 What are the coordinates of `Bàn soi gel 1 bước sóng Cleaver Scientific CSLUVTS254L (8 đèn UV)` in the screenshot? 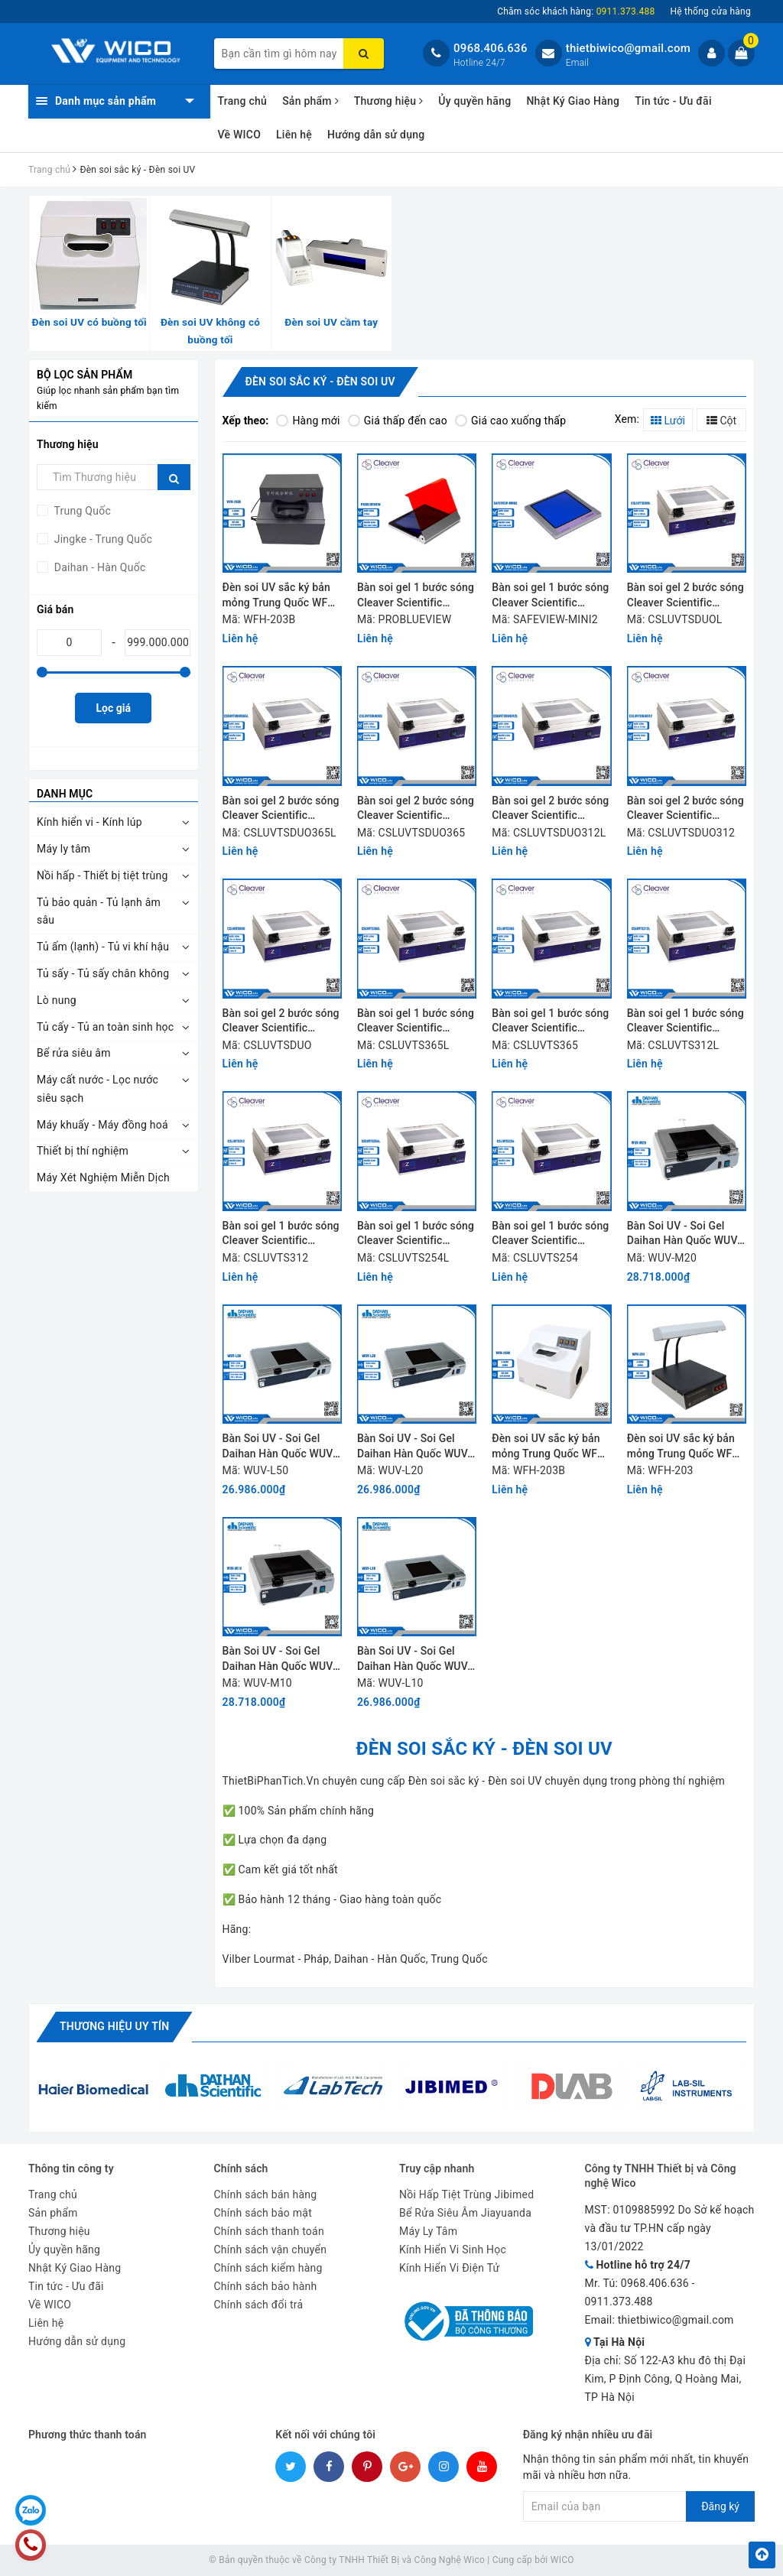 It's located at (415, 1234).